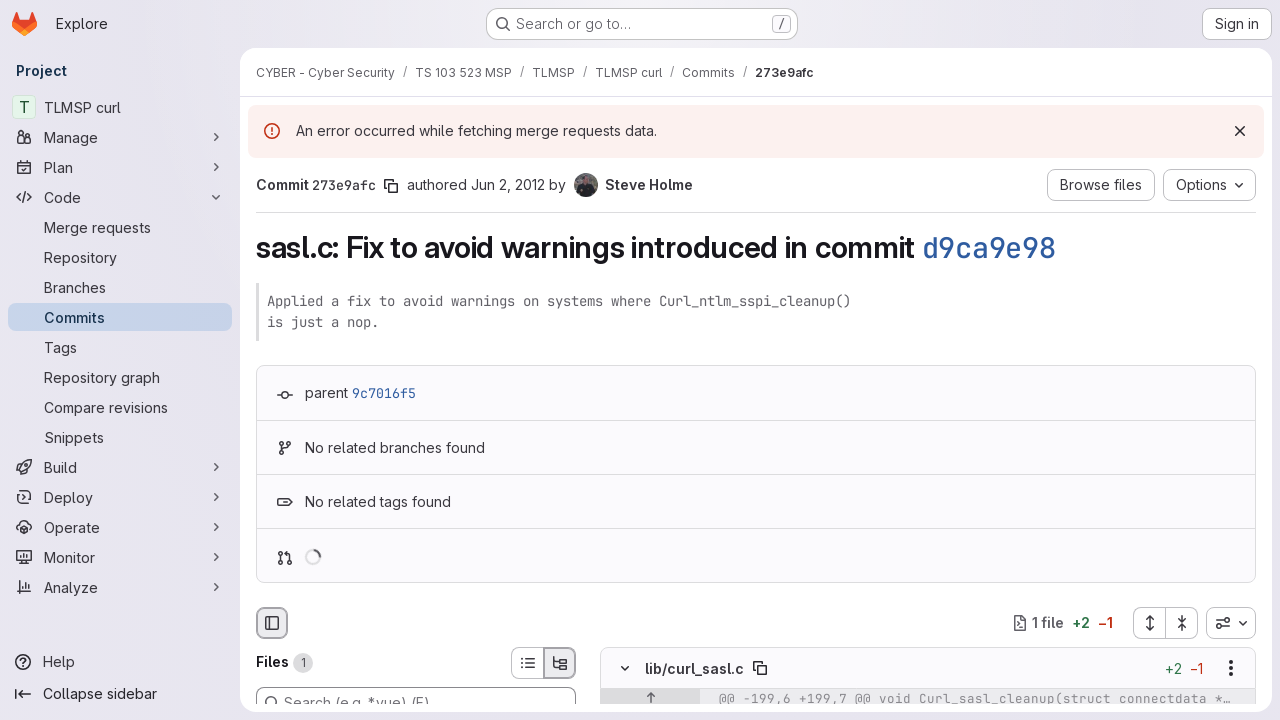 The image size is (1280, 720). I want to click on [Hide file contents], so click(625, 668).